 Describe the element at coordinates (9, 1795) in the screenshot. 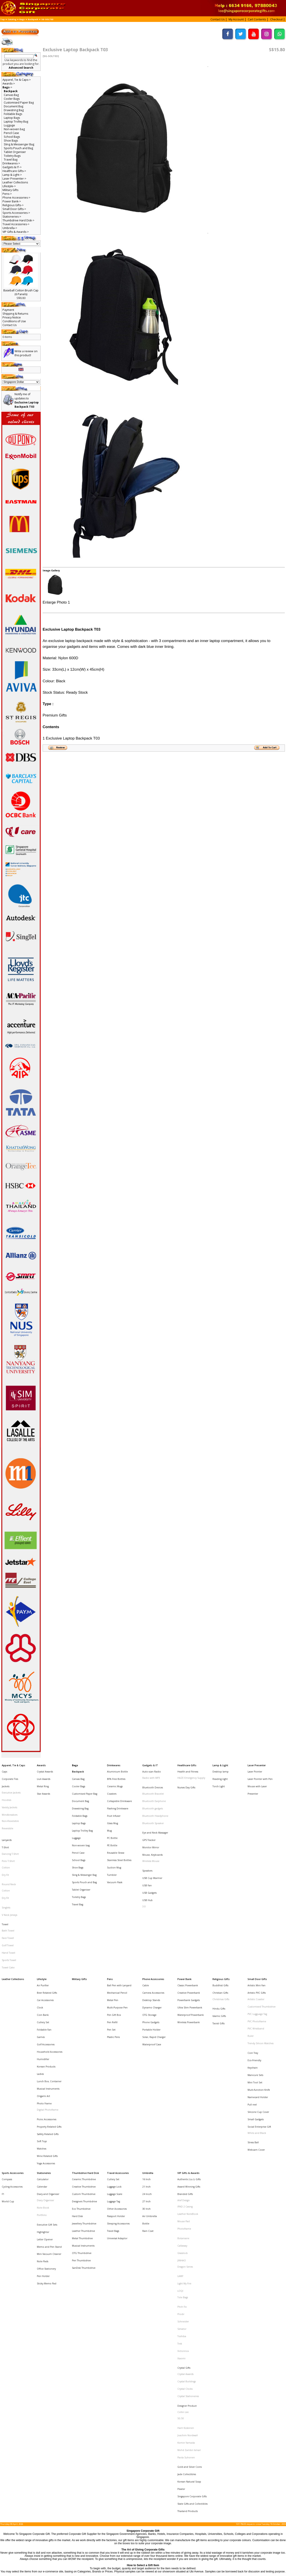

I see `Varsity Jackets` at that location.